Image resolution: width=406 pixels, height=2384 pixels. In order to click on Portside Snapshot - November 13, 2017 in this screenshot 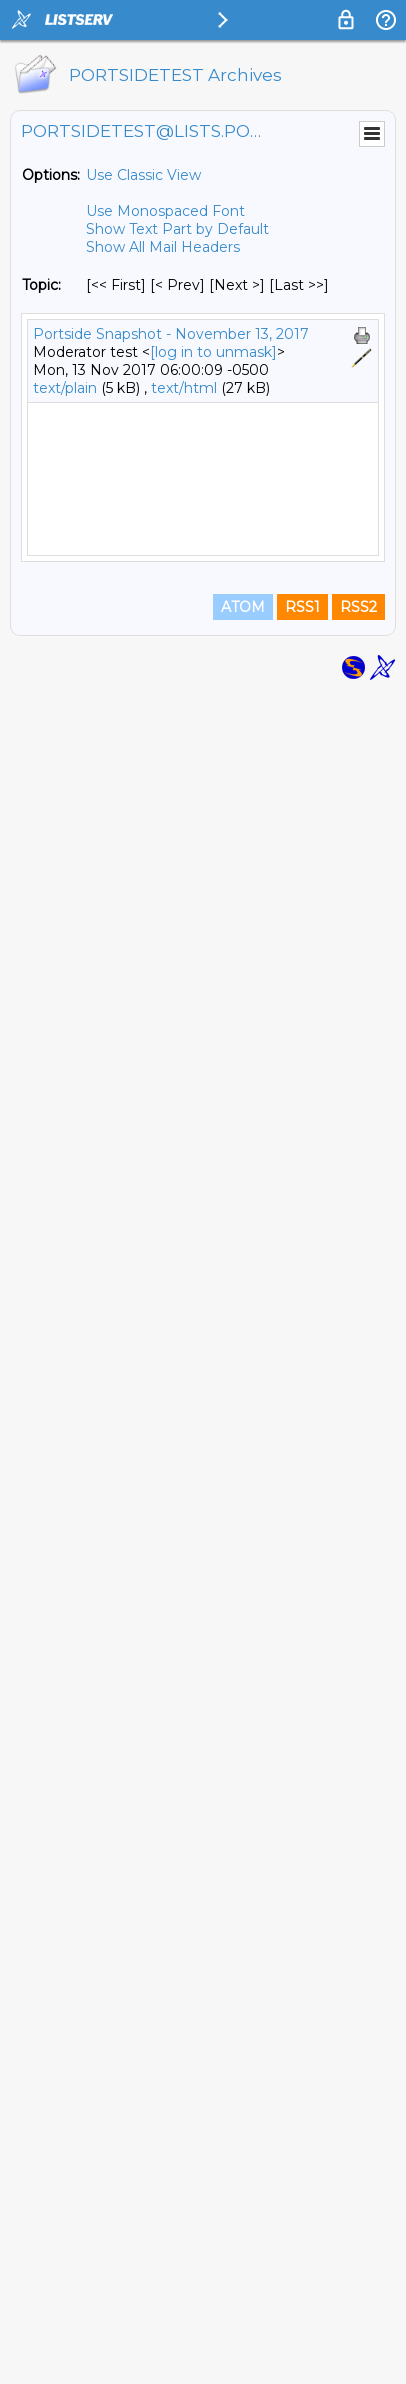, I will do `click(171, 334)`.